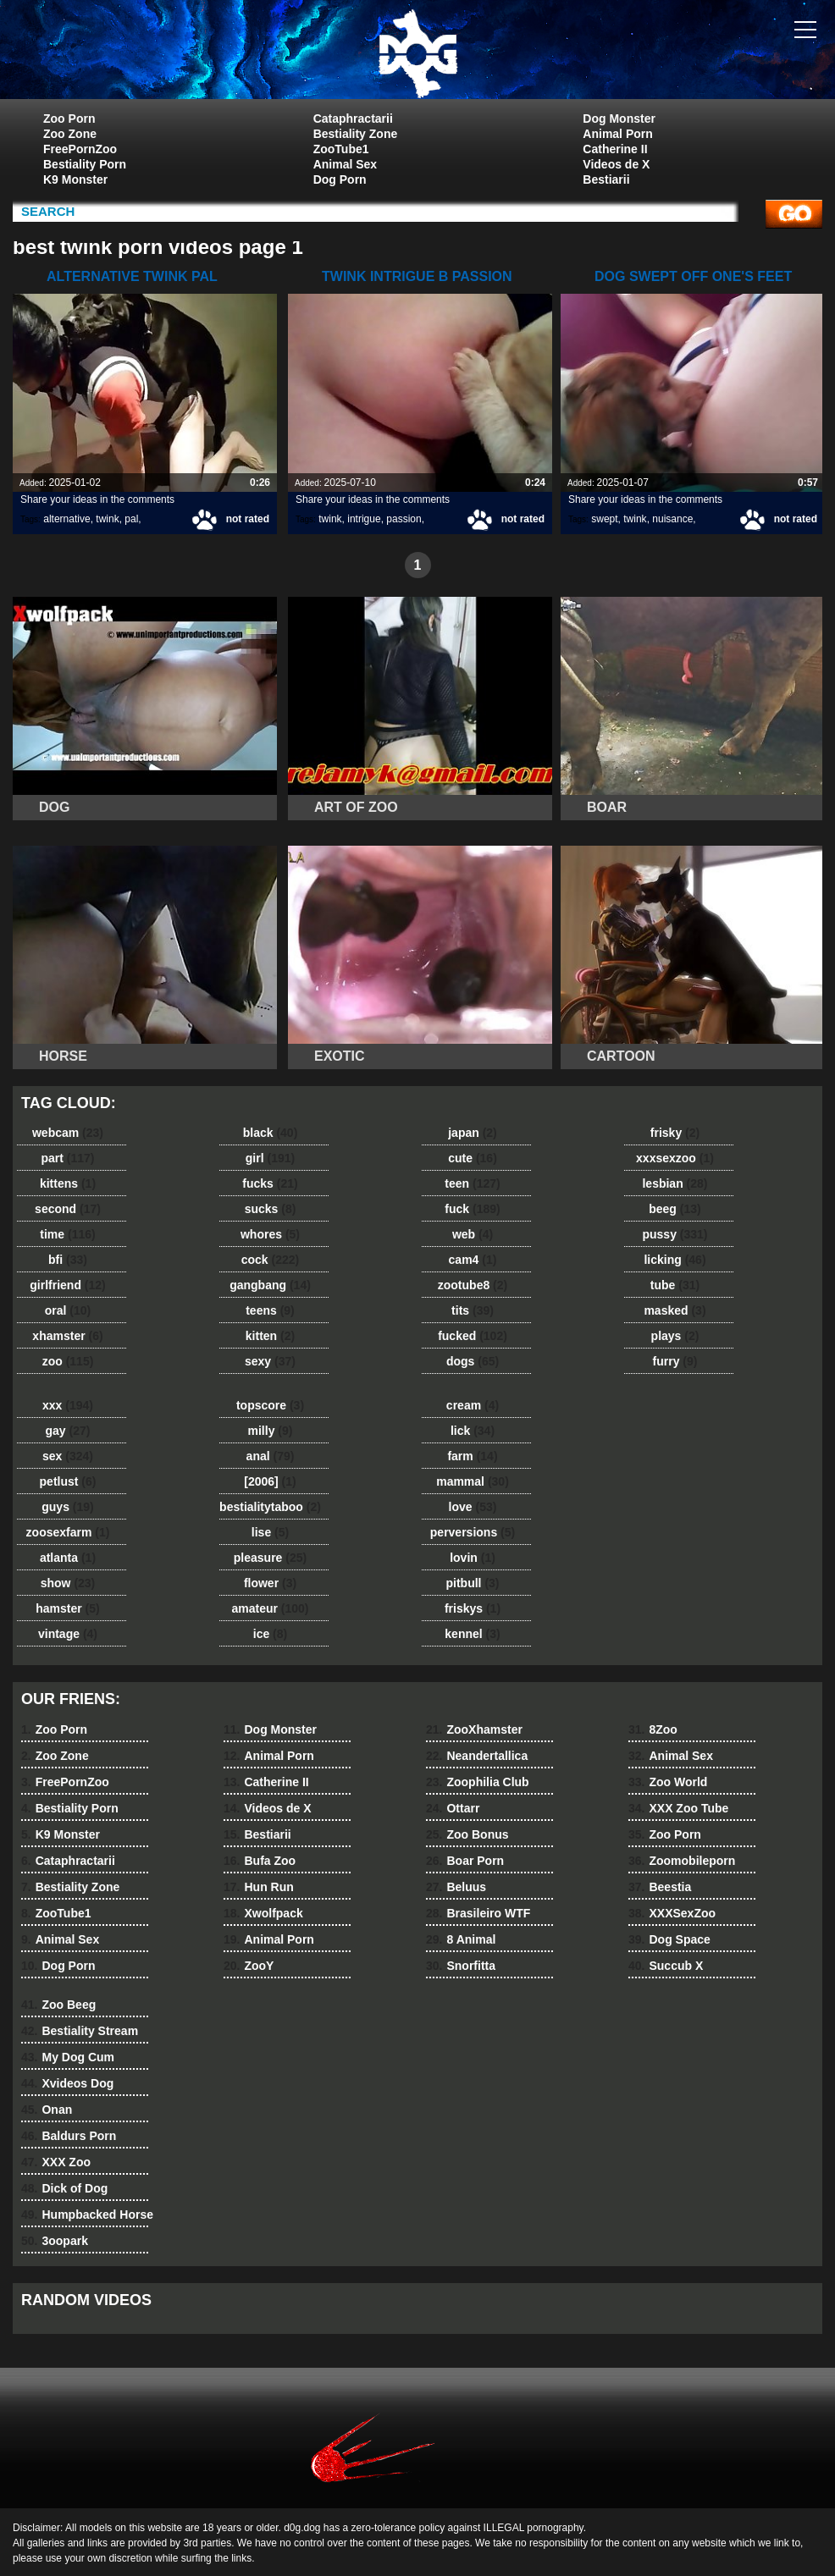 The image size is (835, 2576). Describe the element at coordinates (474, 1729) in the screenshot. I see `ZooXhamster` at that location.